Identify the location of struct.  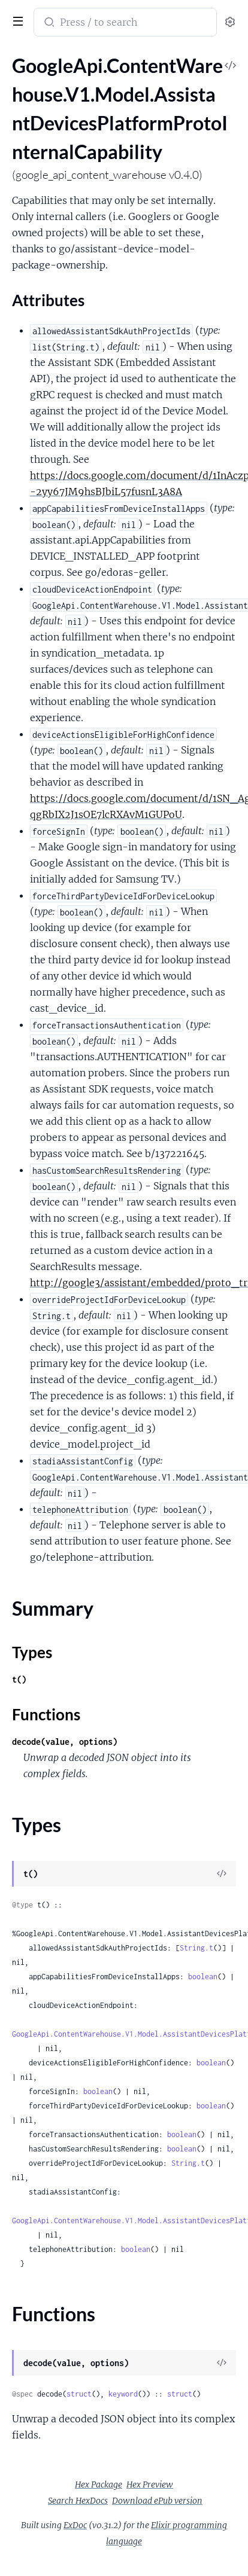
(79, 2393).